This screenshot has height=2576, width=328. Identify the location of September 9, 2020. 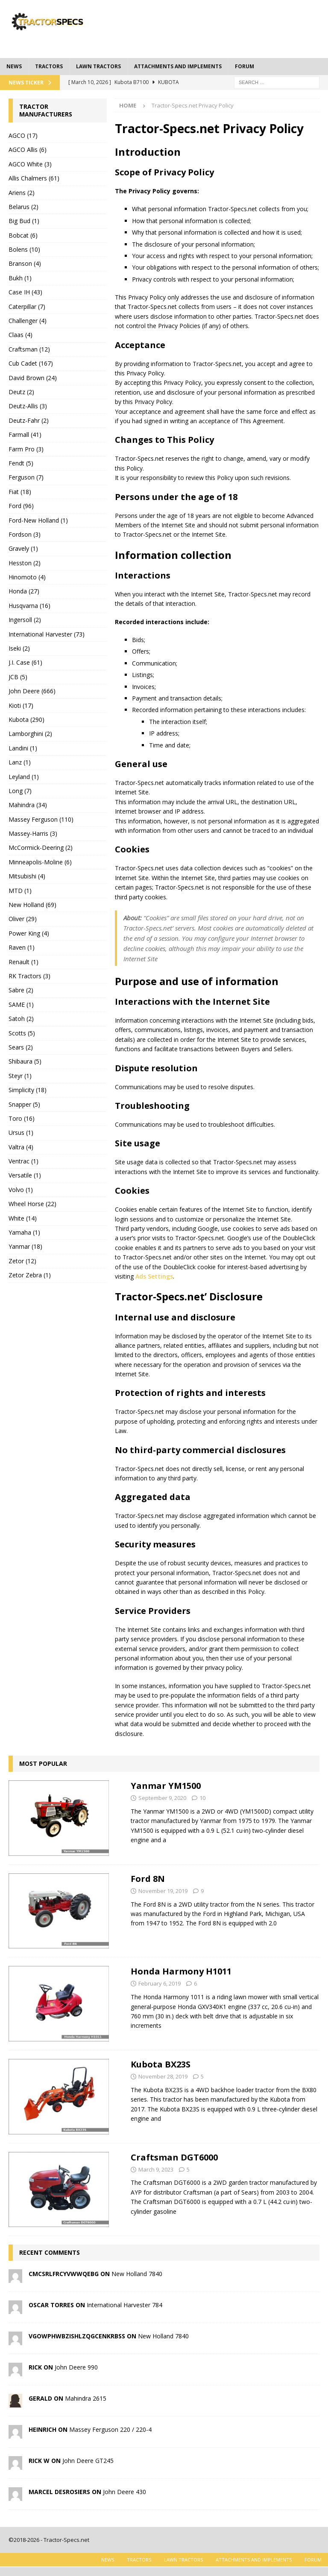
(162, 1798).